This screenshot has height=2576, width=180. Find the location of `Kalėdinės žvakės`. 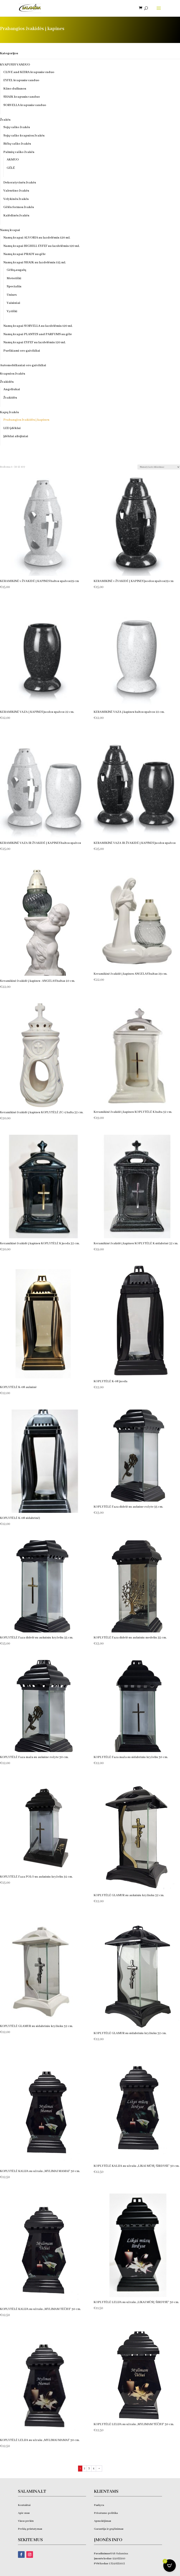

Kalėdinės žvakės is located at coordinates (16, 215).